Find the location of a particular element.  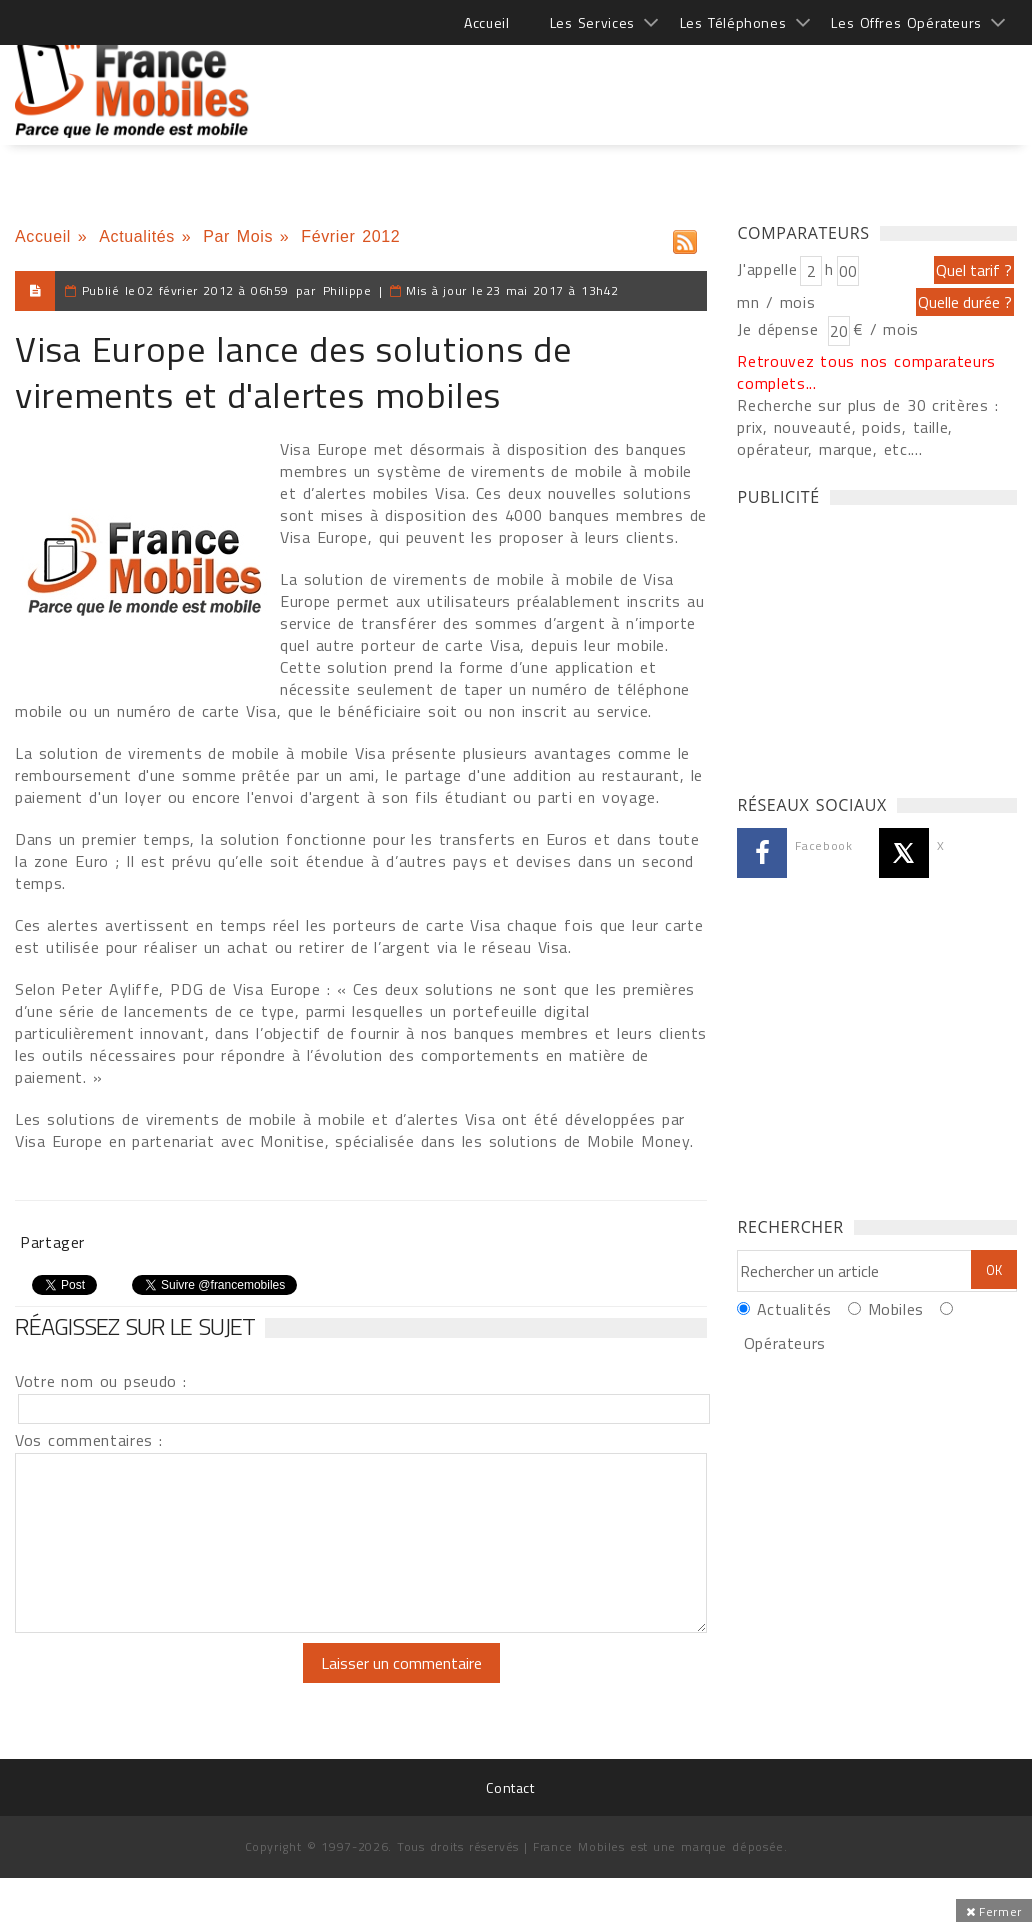

Par Mois is located at coordinates (238, 236).